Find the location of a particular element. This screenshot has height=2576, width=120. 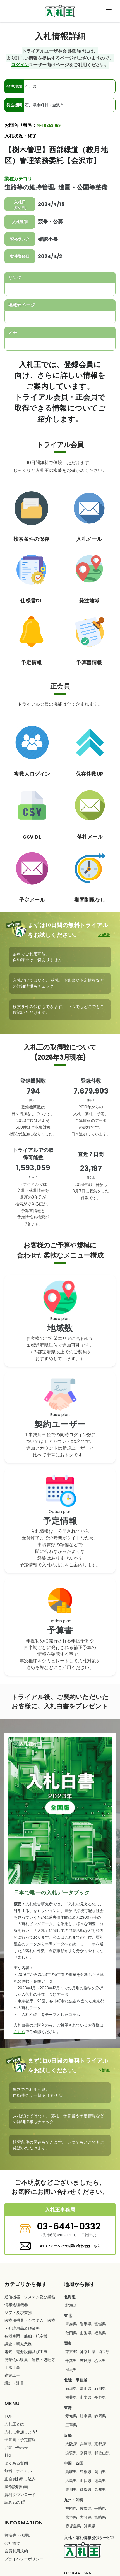

山梨県 is located at coordinates (86, 2397).